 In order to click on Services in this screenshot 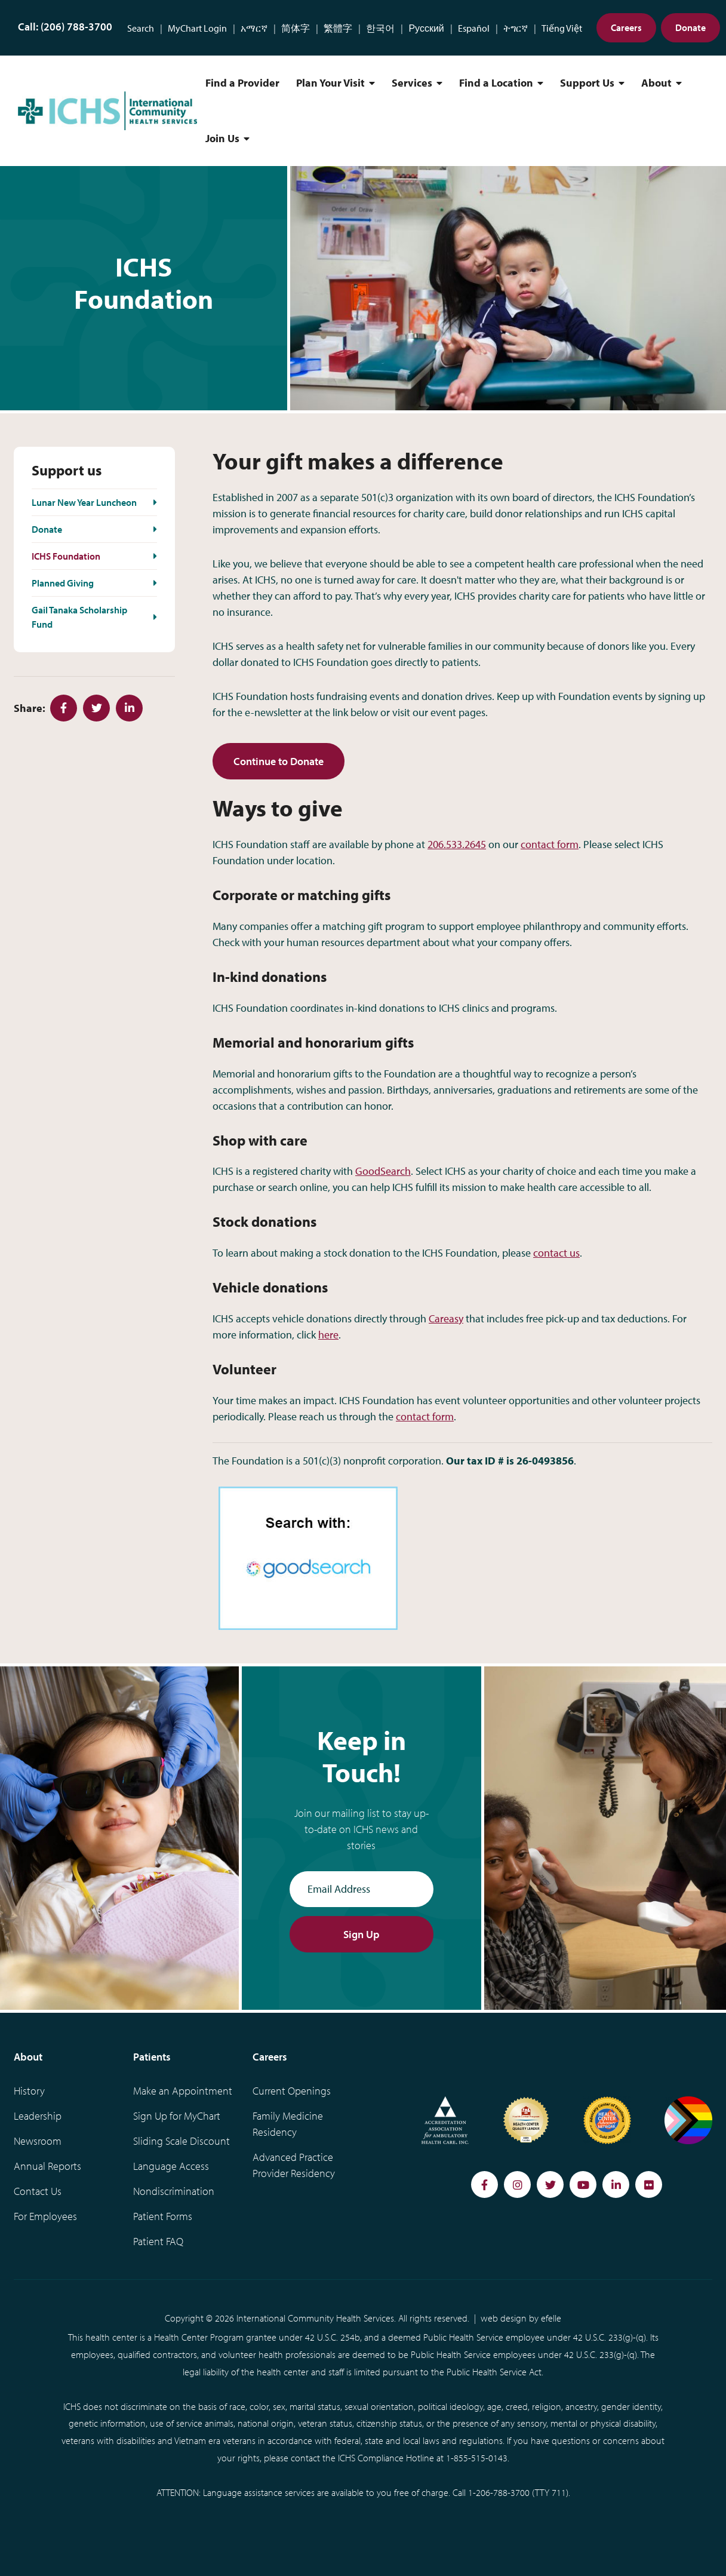, I will do `click(412, 83)`.